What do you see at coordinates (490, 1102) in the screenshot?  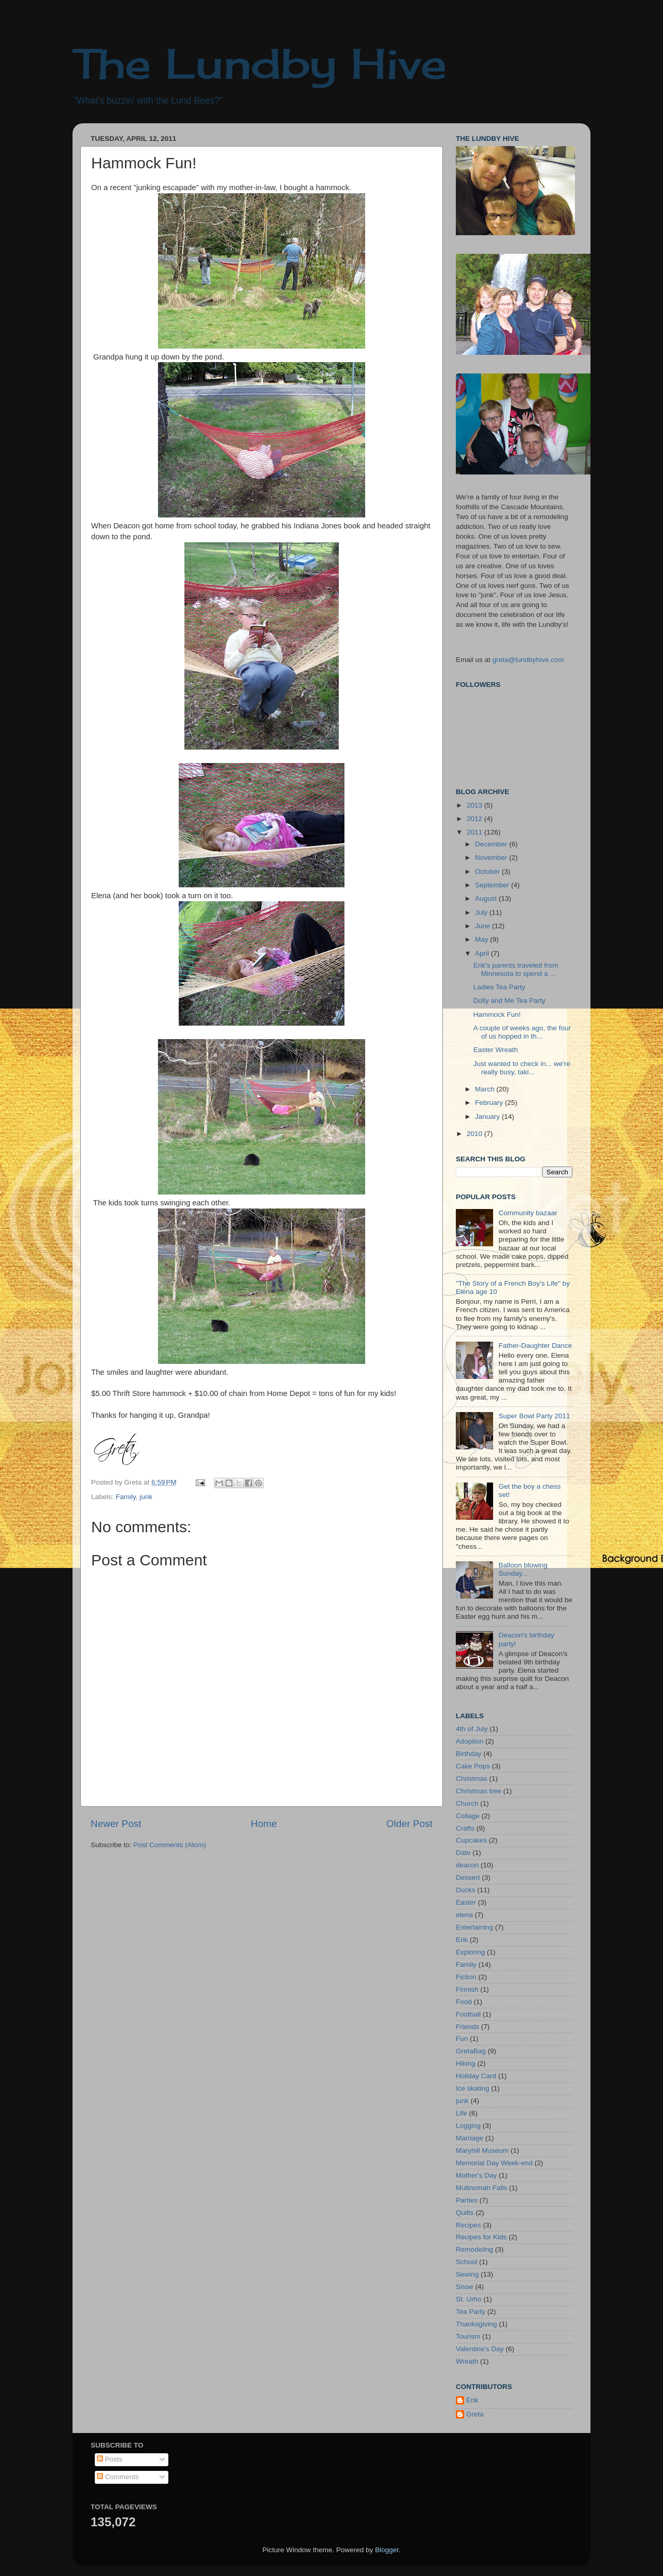 I see `February` at bounding box center [490, 1102].